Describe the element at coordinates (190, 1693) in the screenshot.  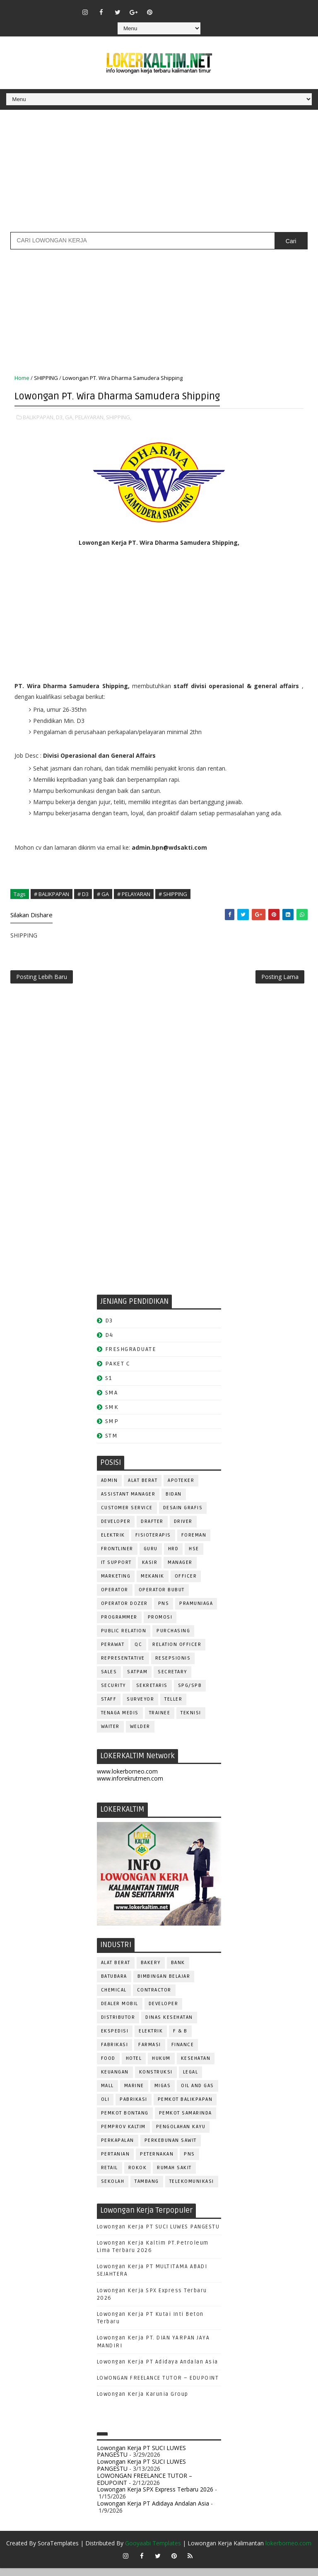
I see `SPG/SPB` at that location.